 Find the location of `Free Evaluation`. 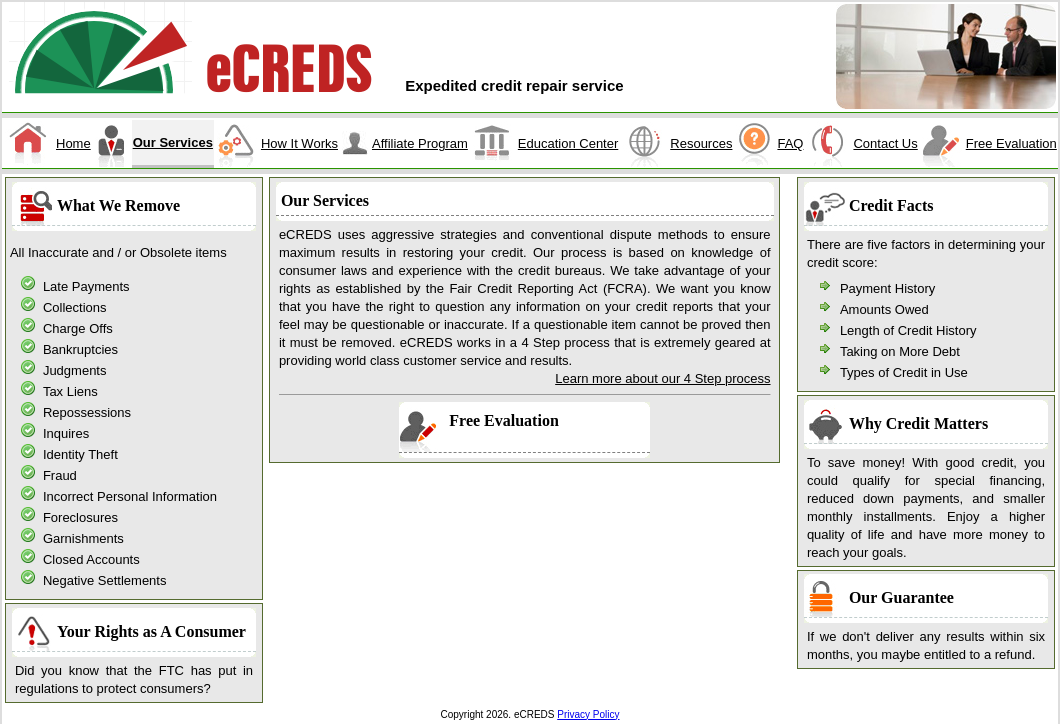

Free Evaluation is located at coordinates (1011, 143).